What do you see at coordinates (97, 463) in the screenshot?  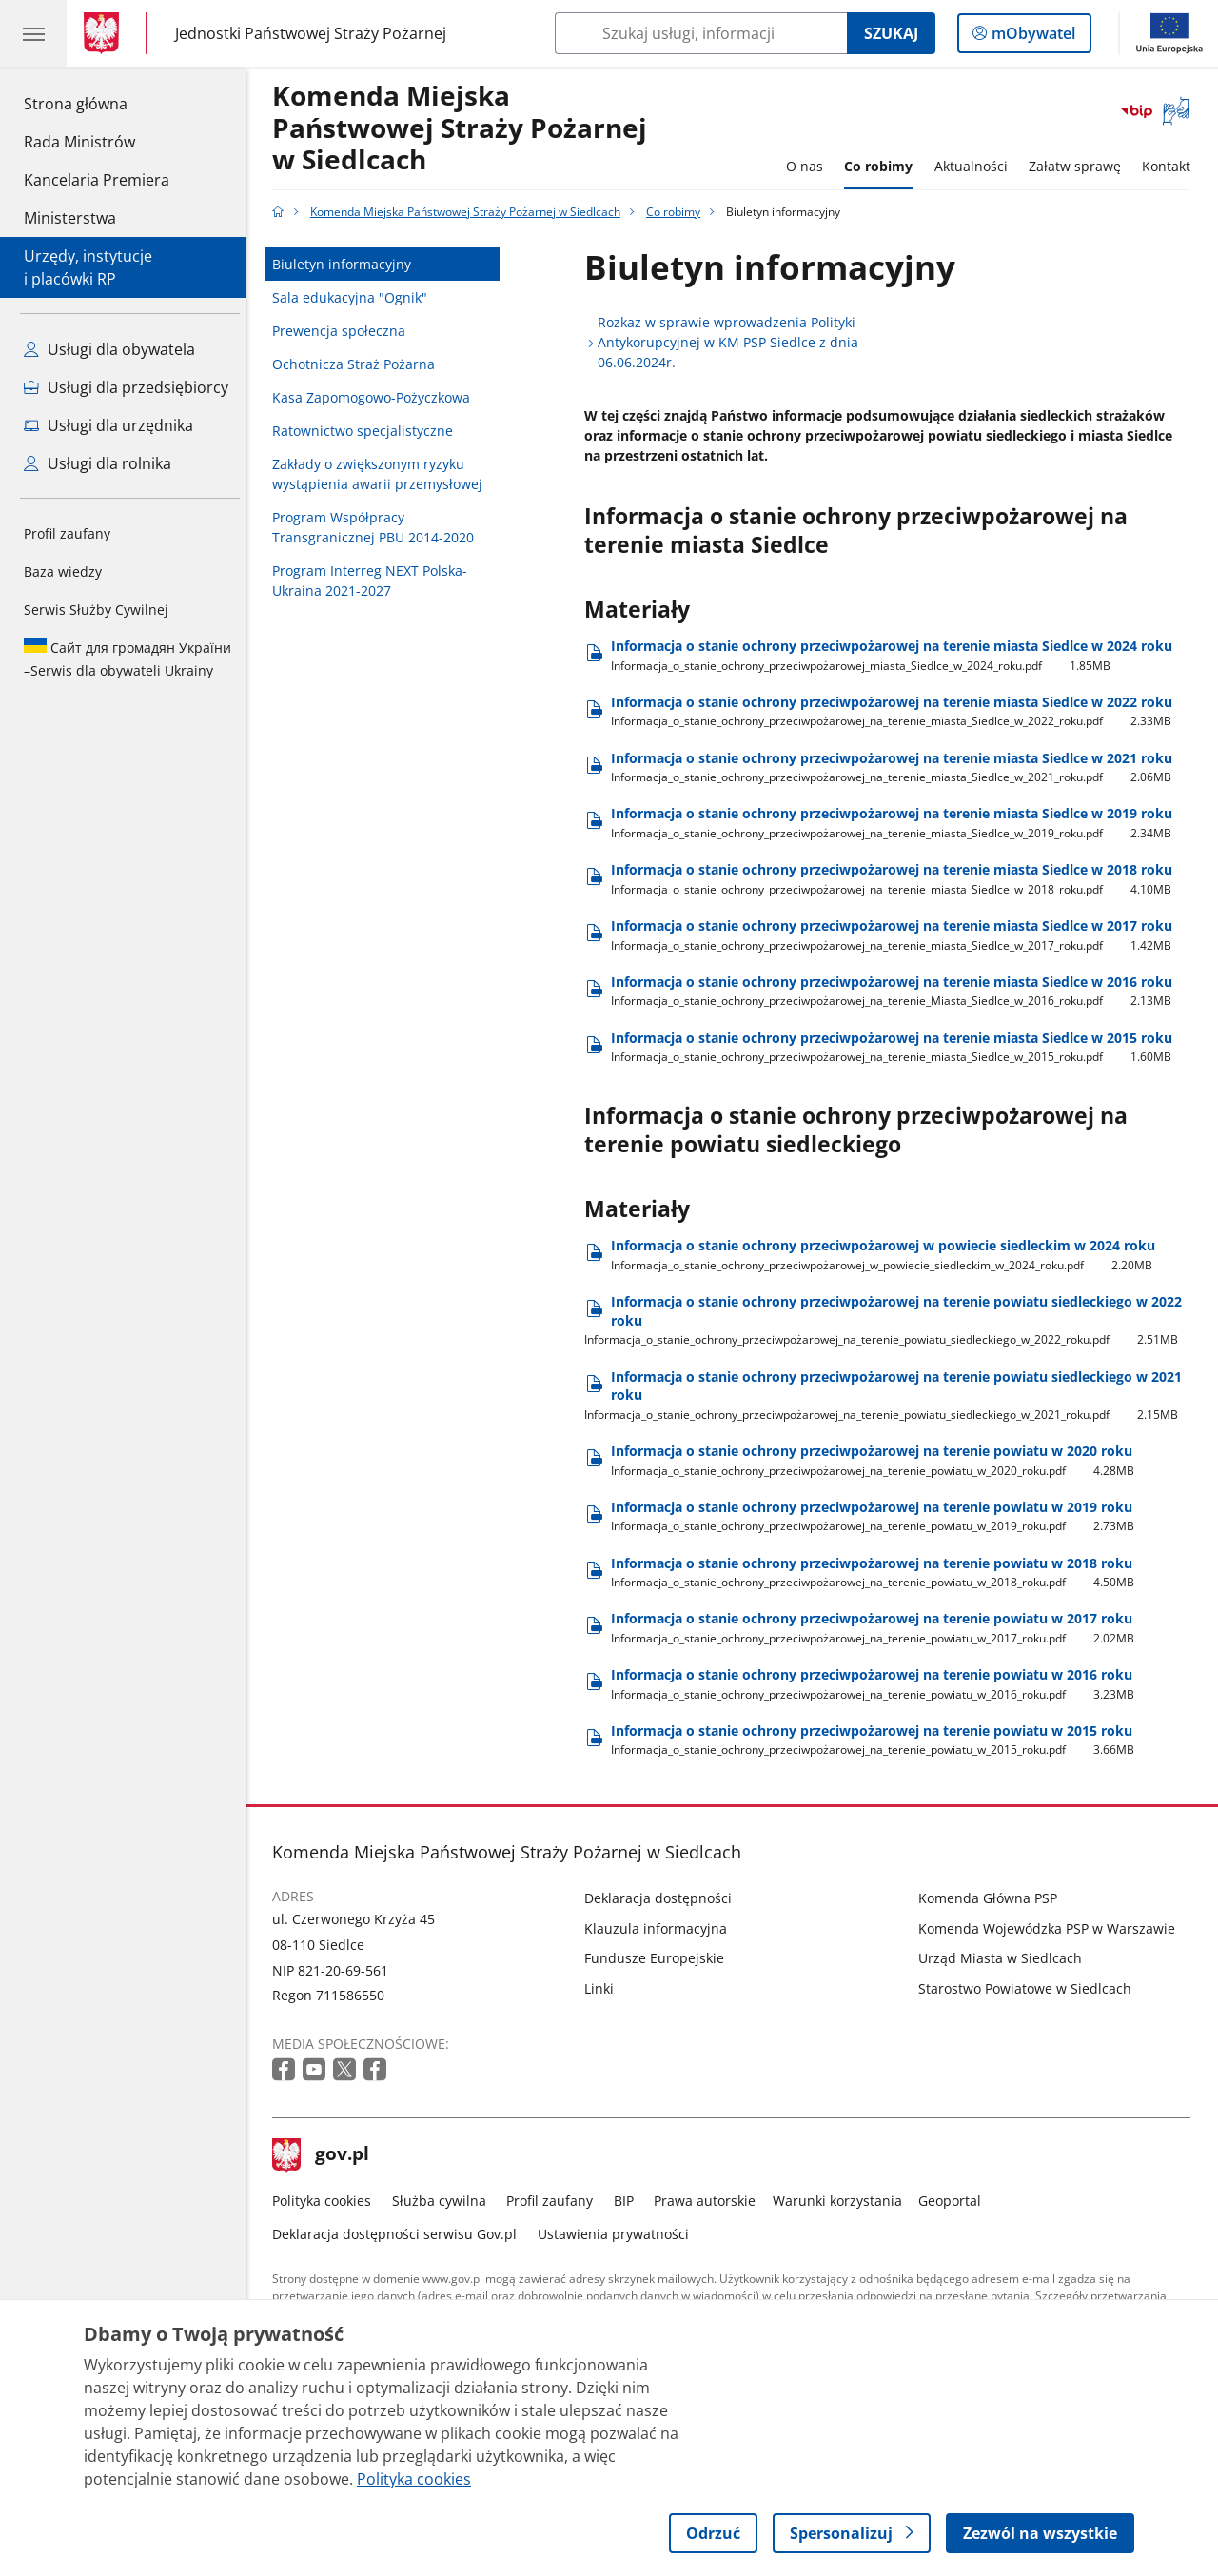 I see `Usługi dla rolnika [Zobacz wszystkie usługi dla rolnika]` at bounding box center [97, 463].